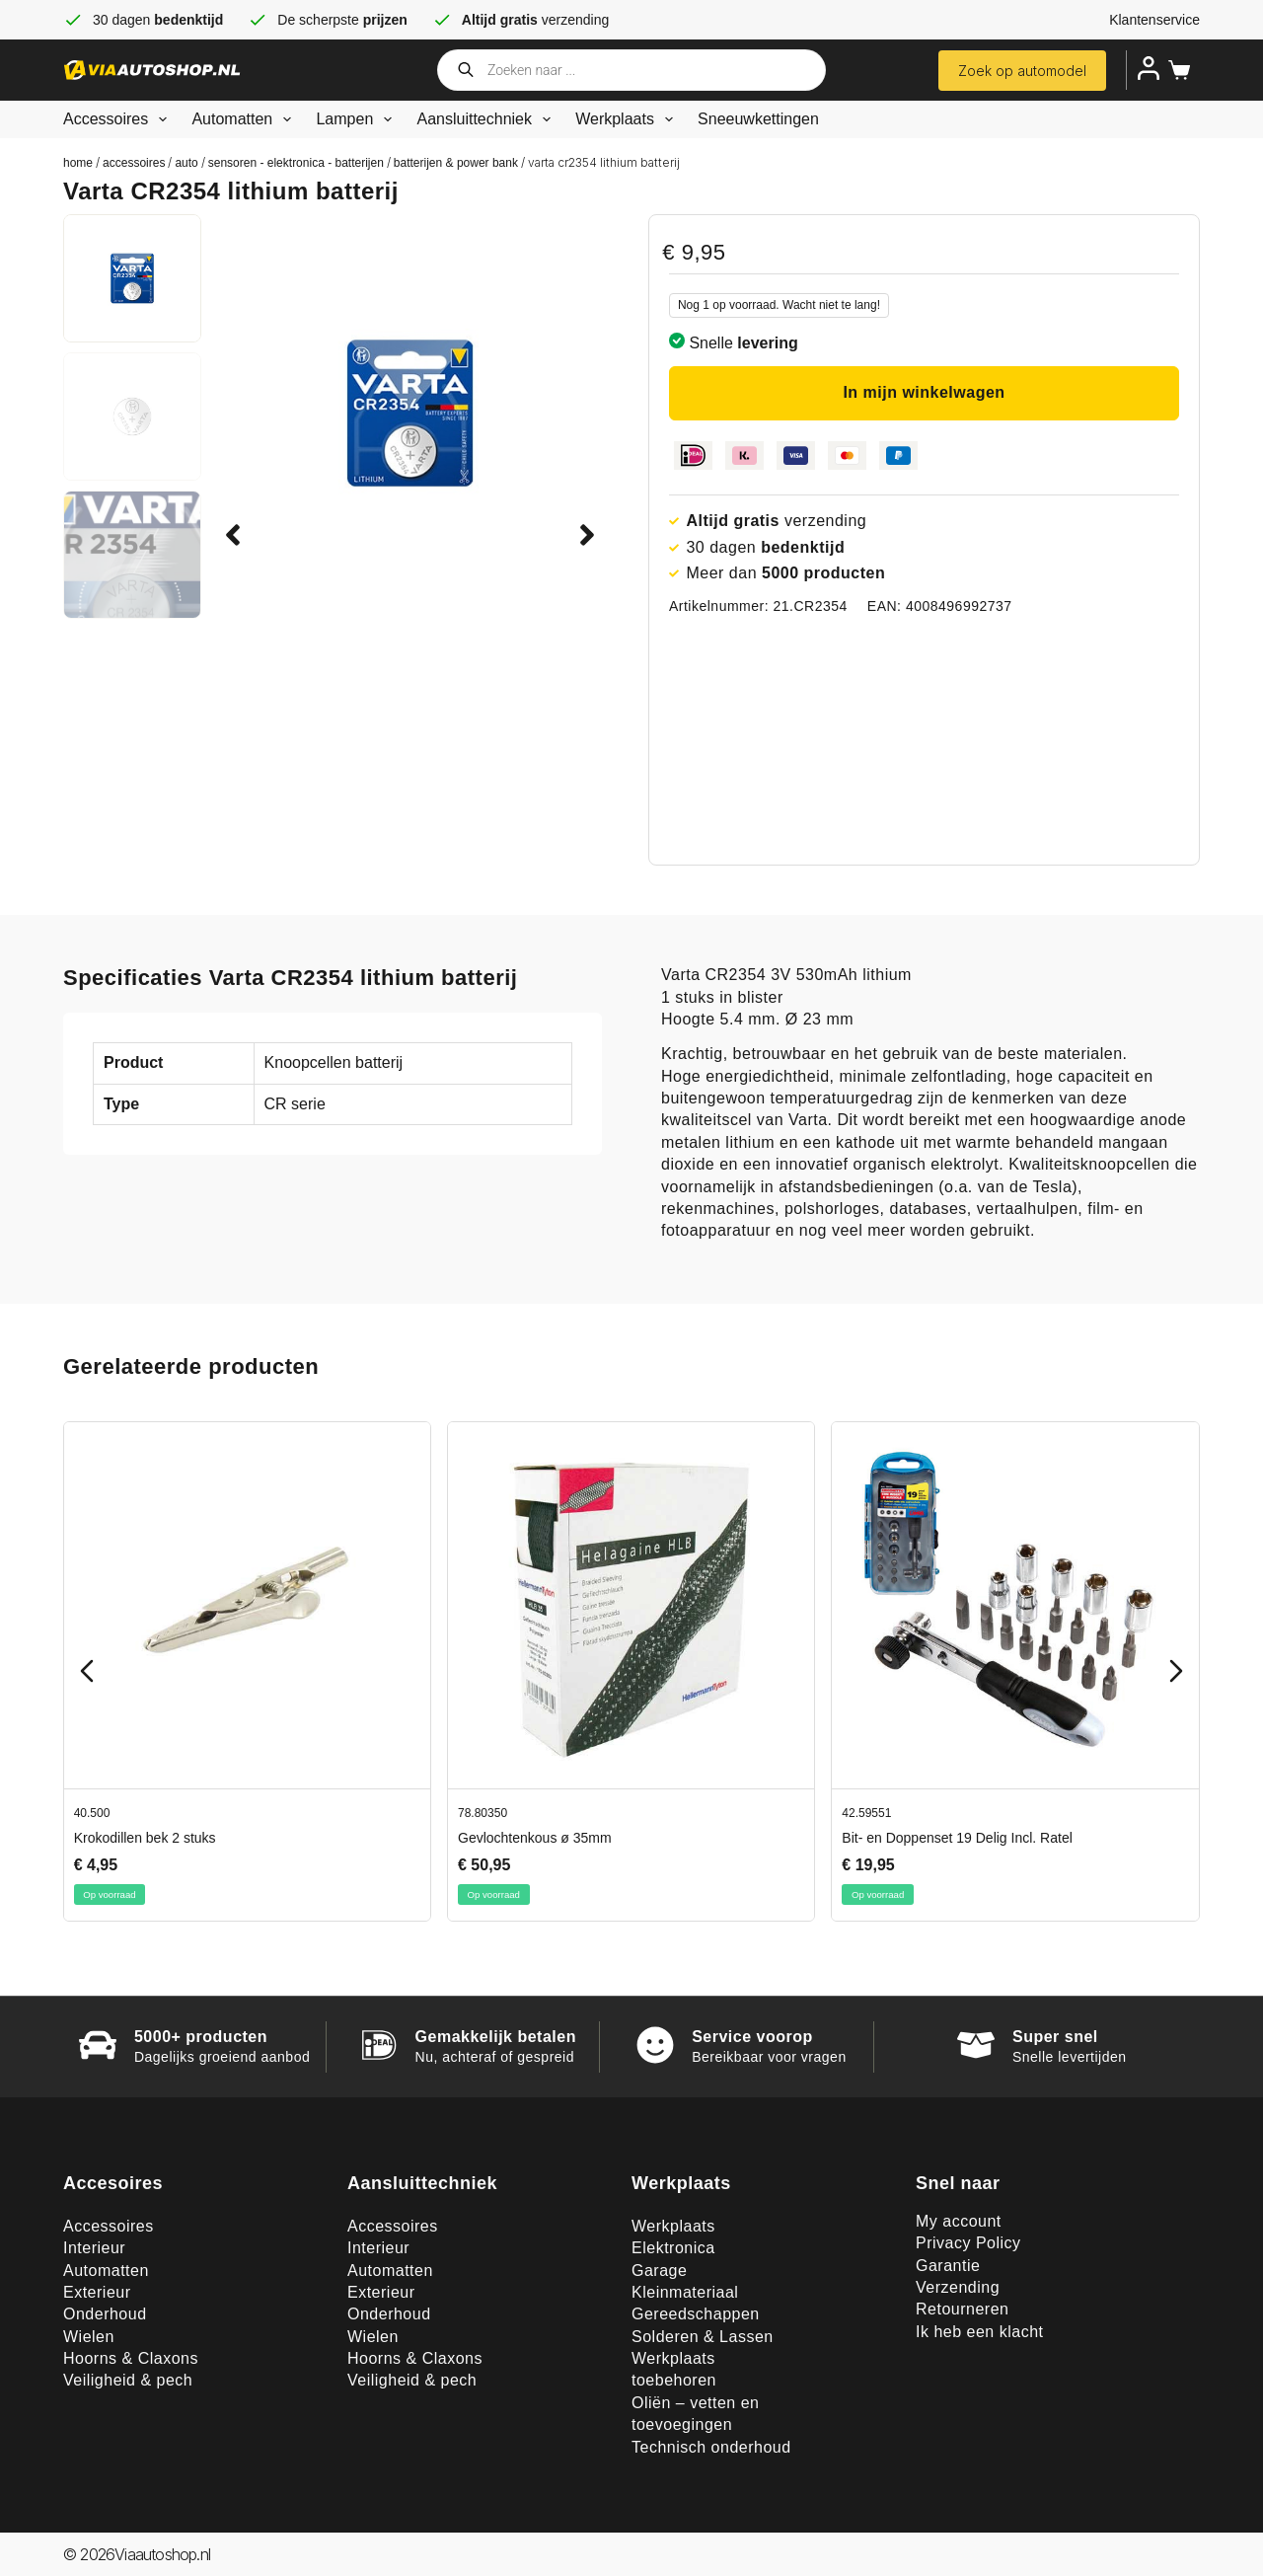 The height and width of the screenshot is (2576, 1263). I want to click on [Service voorop], so click(655, 2045).